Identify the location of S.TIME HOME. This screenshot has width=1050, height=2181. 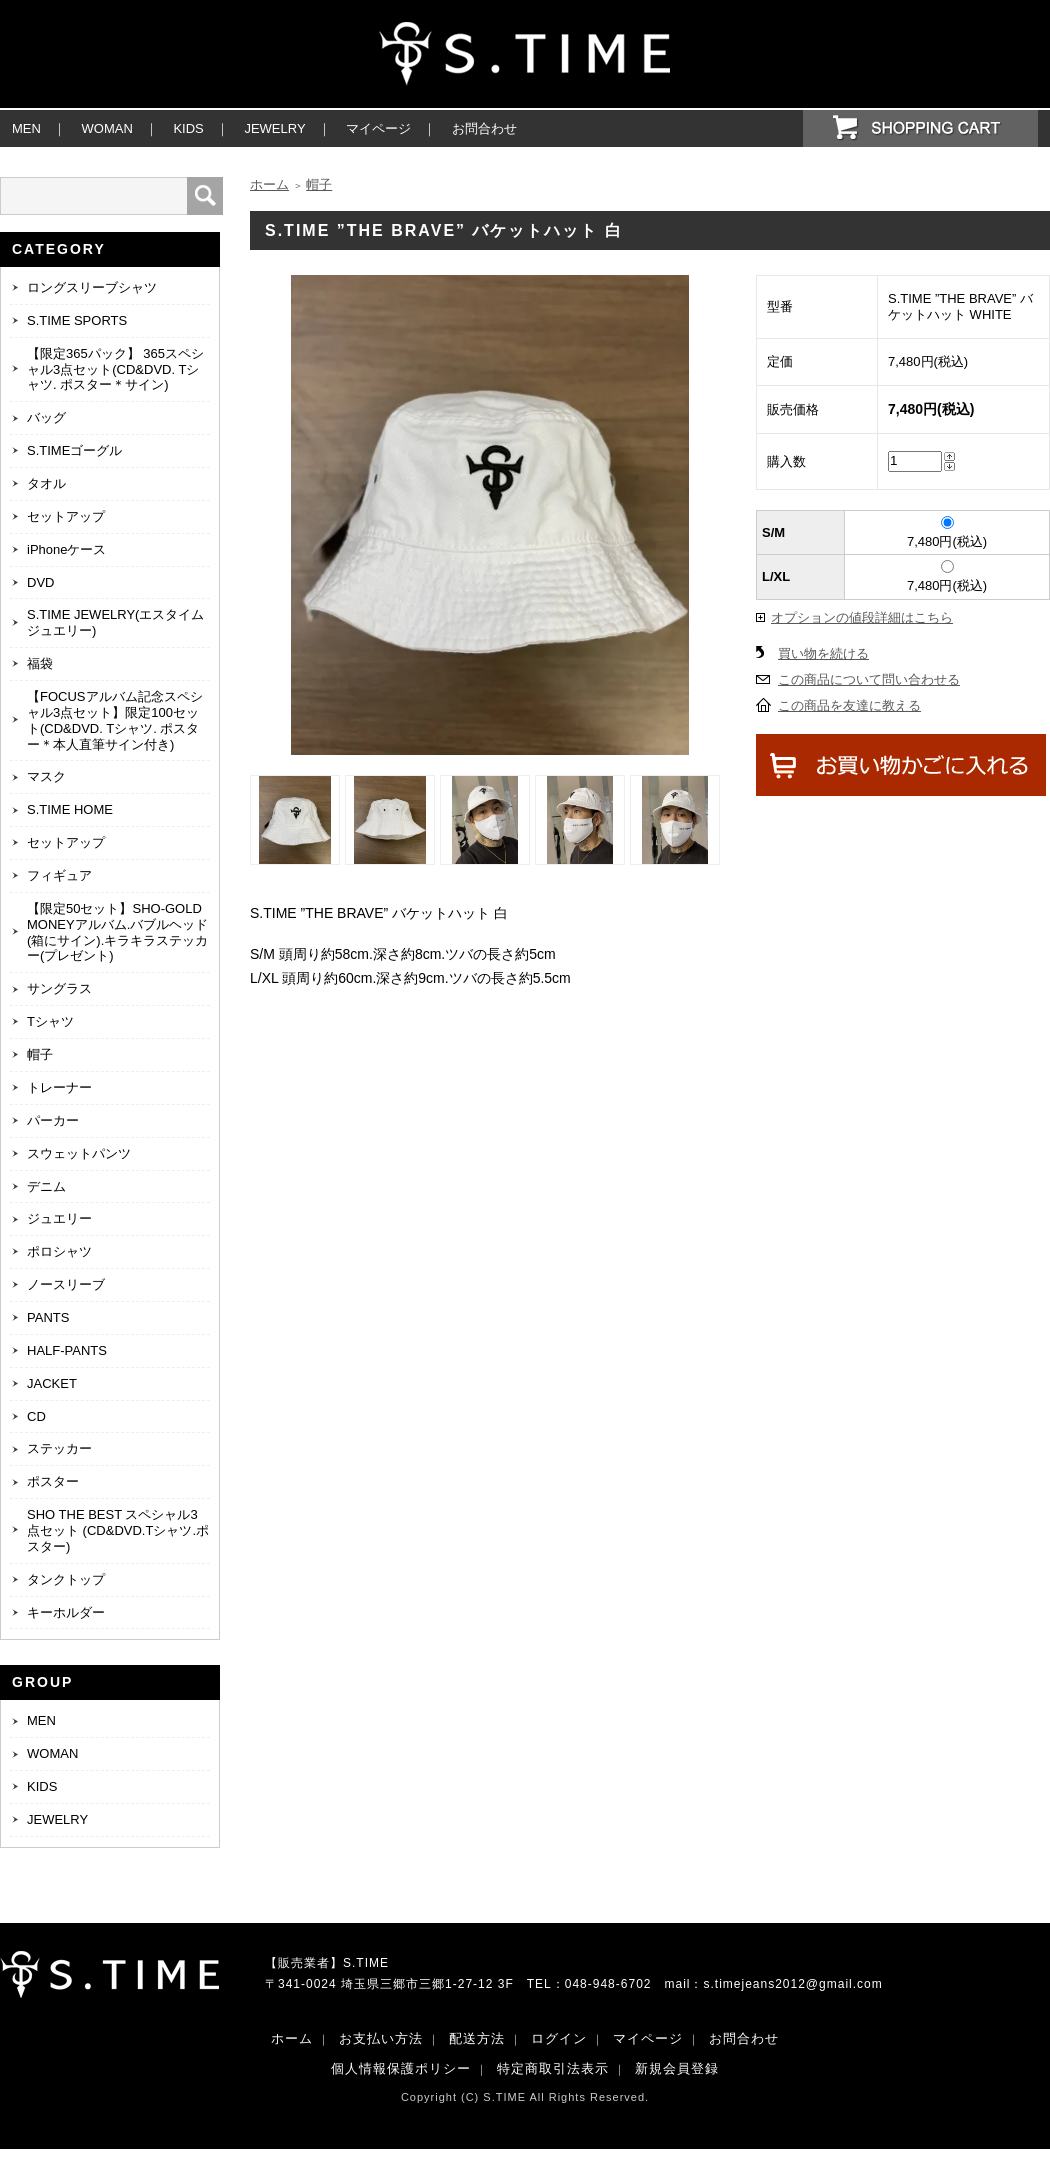
(70, 809).